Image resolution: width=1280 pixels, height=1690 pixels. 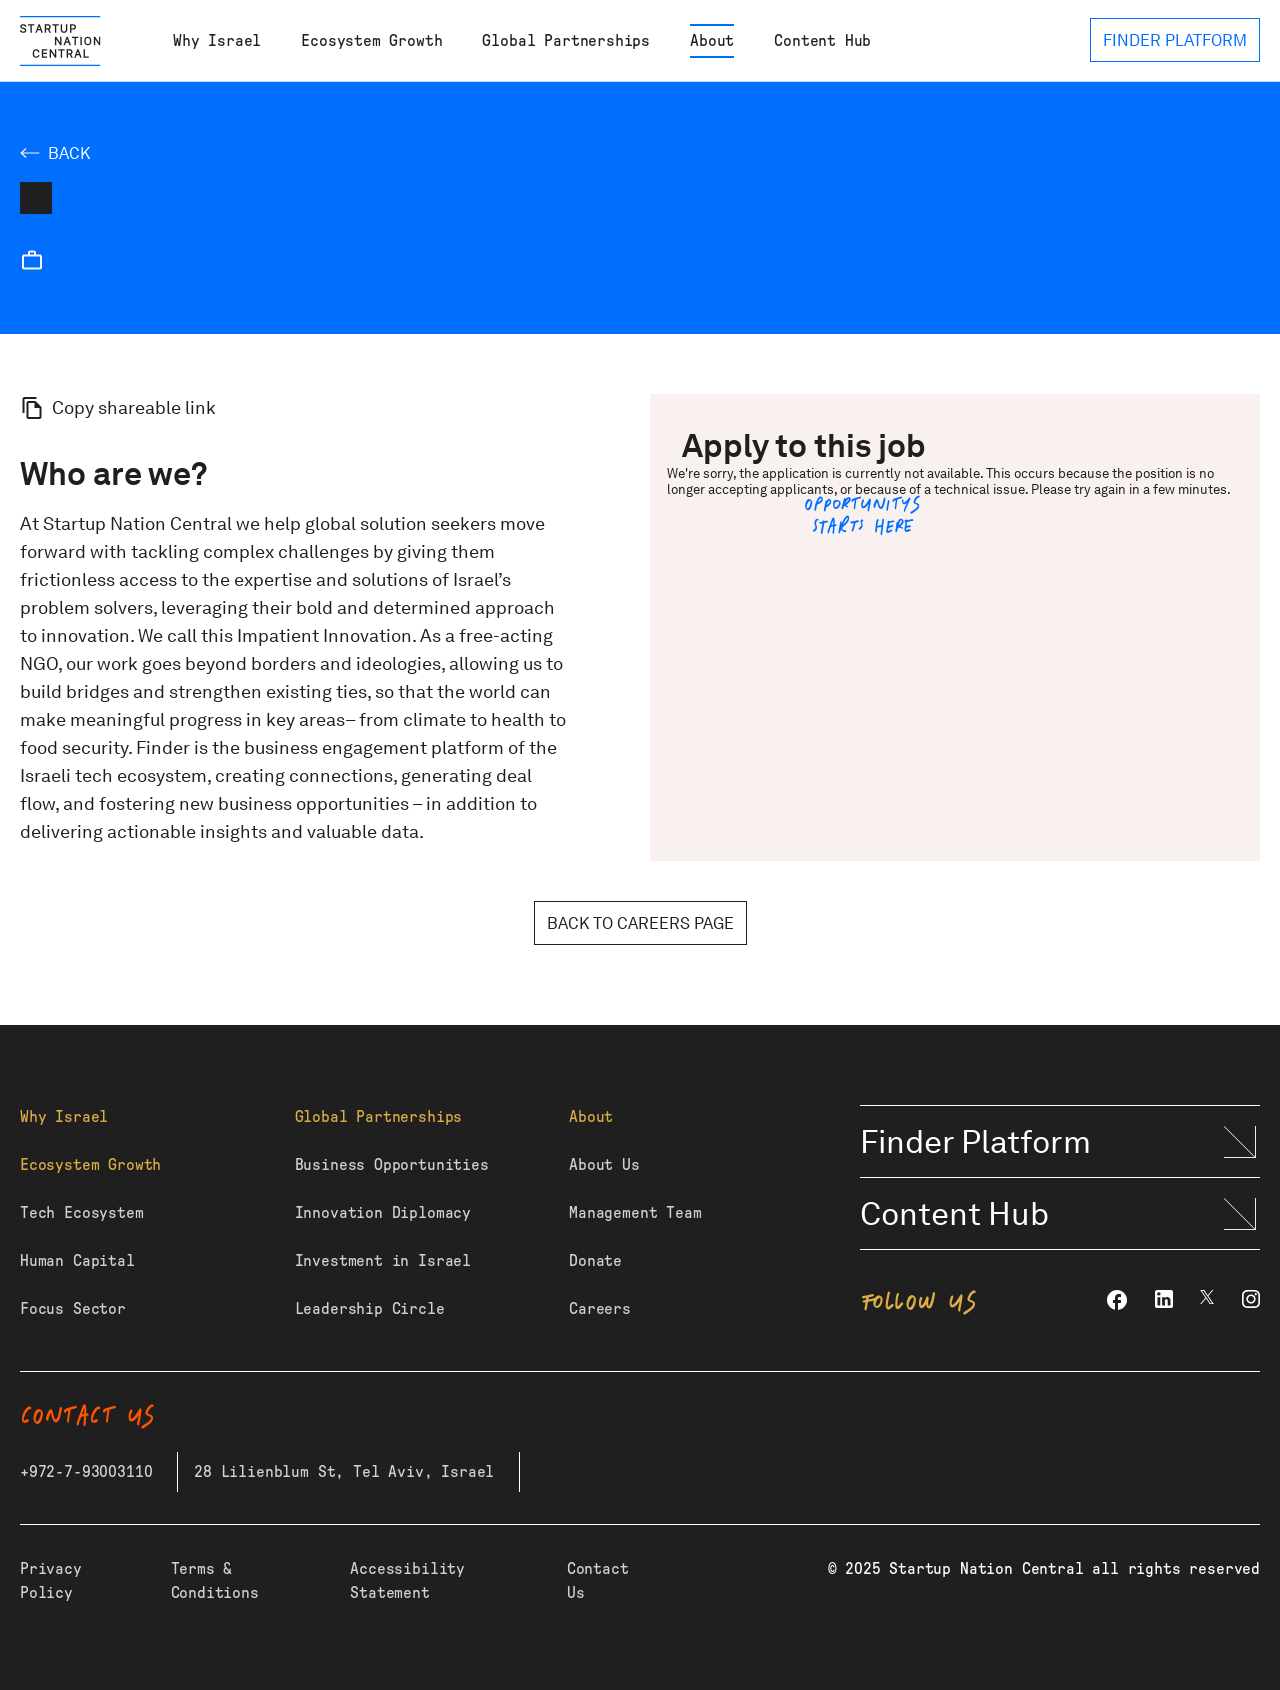 I want to click on Careers, so click(x=600, y=1309).